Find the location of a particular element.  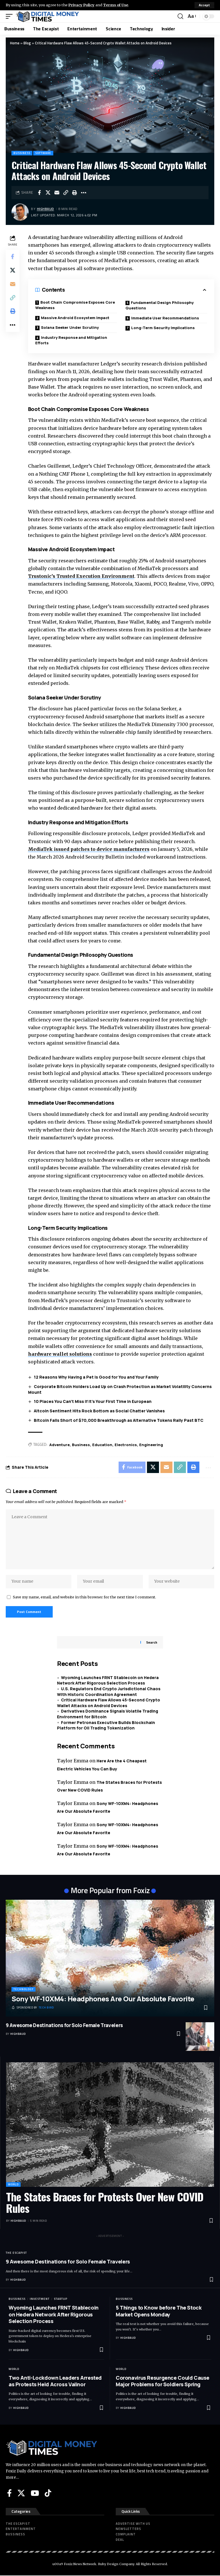

Bitcoin Falls Short of $70,000 Breakthrough as Alternative Tokens Rally Past BTC is located at coordinates (118, 1420).